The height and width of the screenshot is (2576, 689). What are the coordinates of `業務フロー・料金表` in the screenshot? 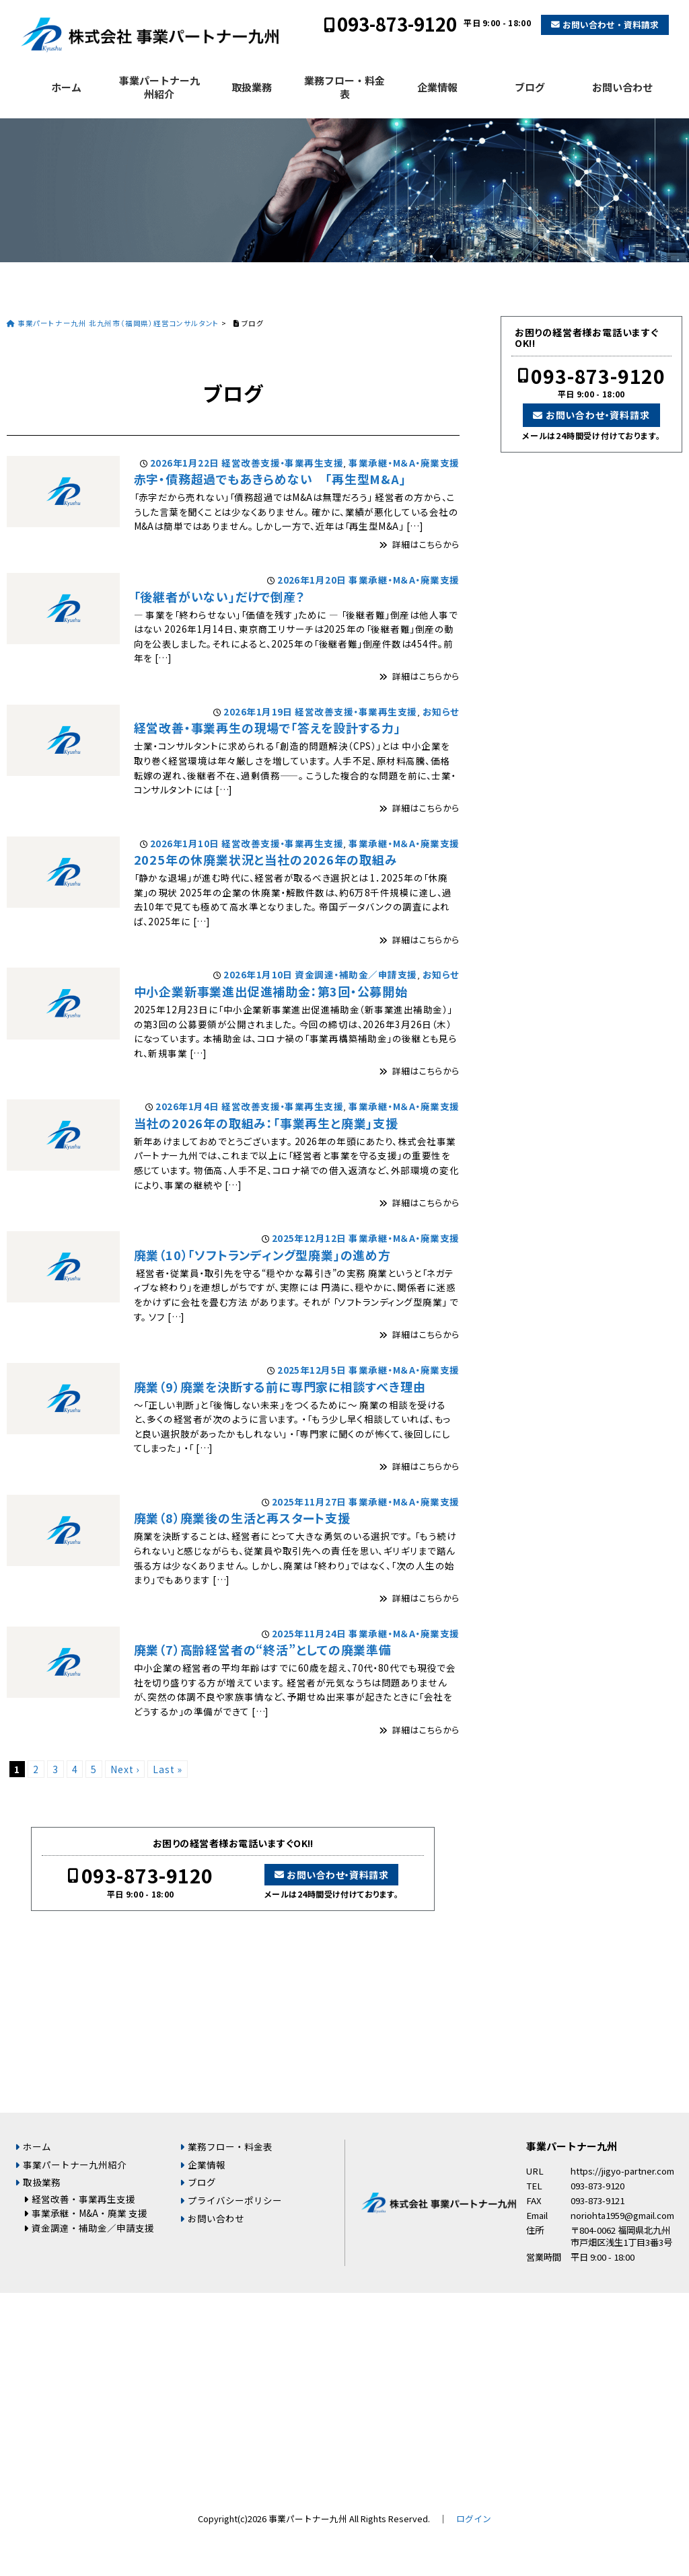 It's located at (344, 87).